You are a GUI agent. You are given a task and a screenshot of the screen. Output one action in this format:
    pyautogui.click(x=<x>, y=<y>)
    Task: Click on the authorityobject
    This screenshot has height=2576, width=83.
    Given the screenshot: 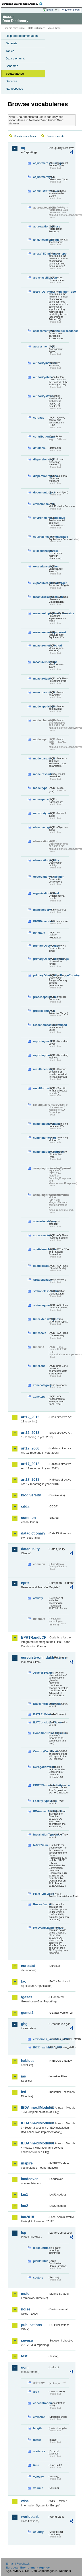 What is the action you would take?
    pyautogui.click(x=40, y=377)
    